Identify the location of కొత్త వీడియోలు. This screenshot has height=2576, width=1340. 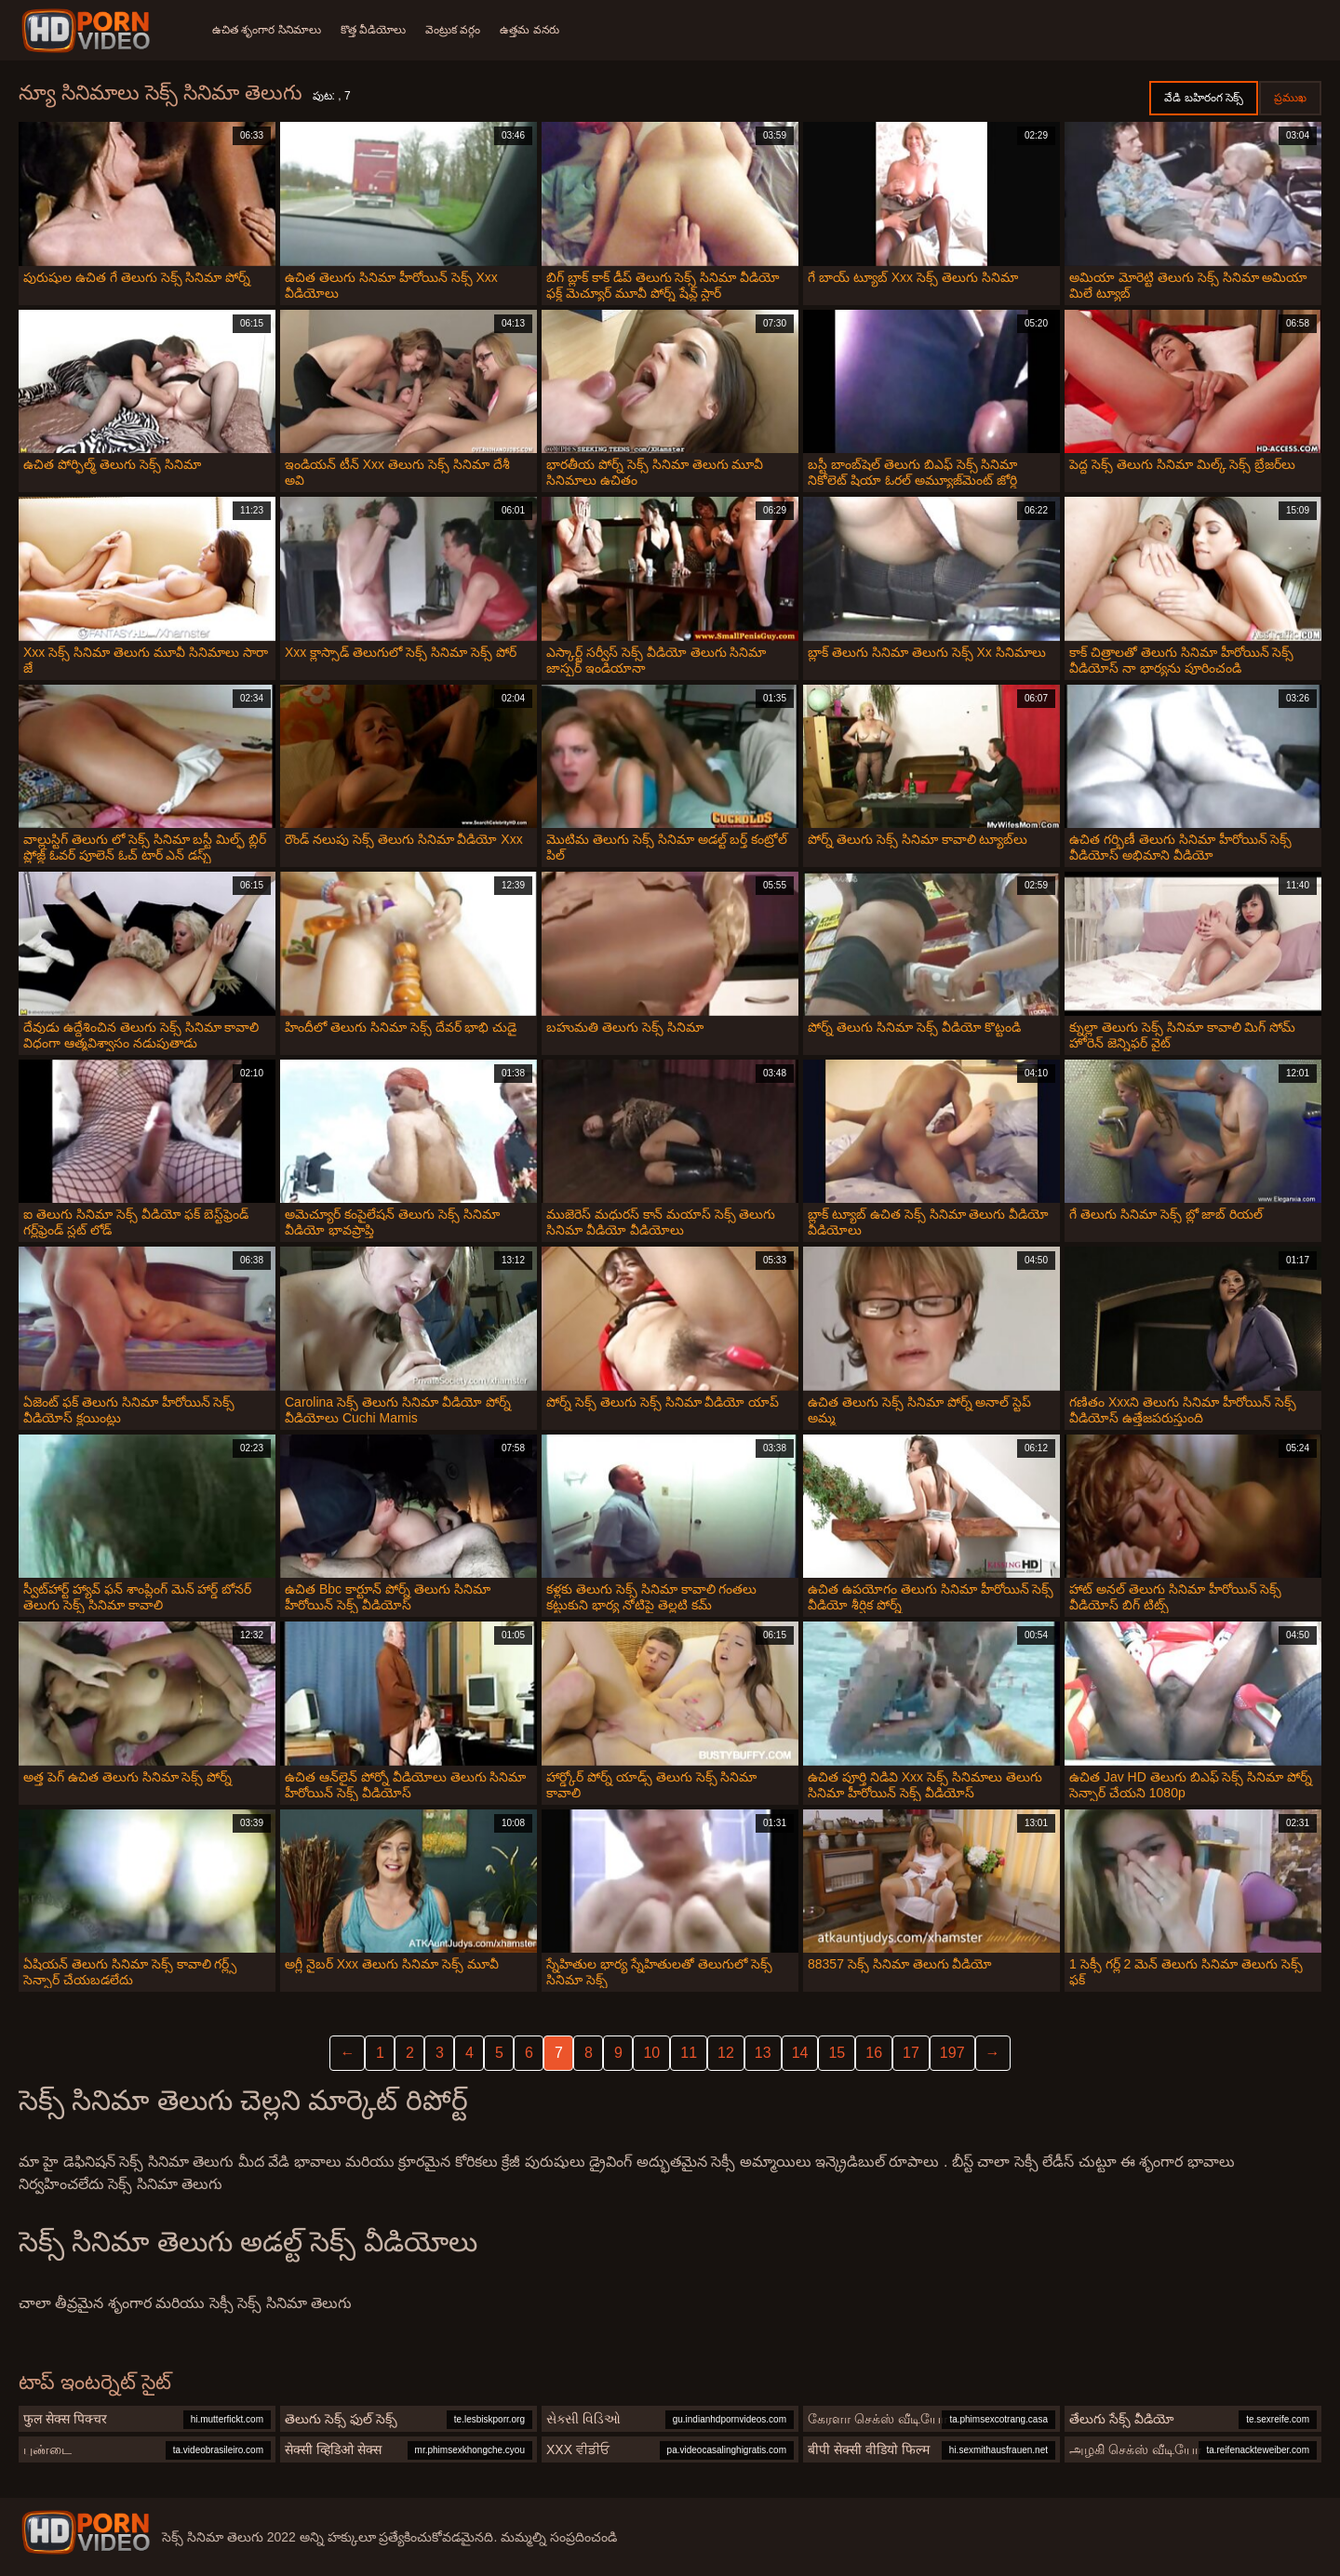
(376, 29).